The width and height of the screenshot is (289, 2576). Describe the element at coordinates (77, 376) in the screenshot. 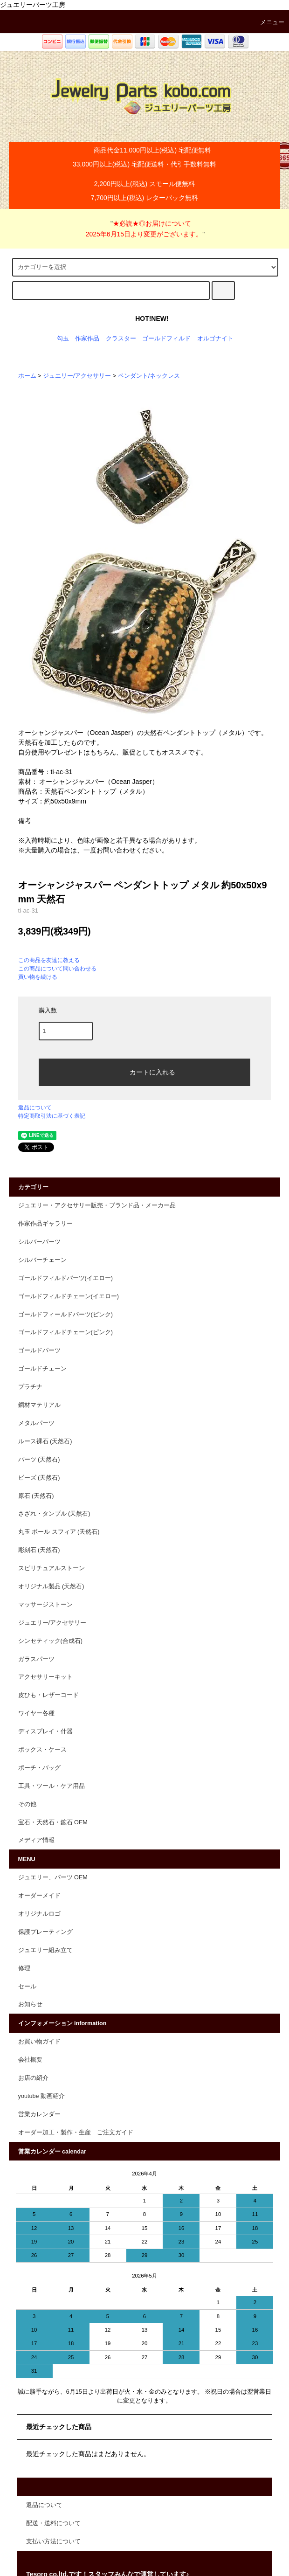

I see `ジュエリー/アクセサリー` at that location.